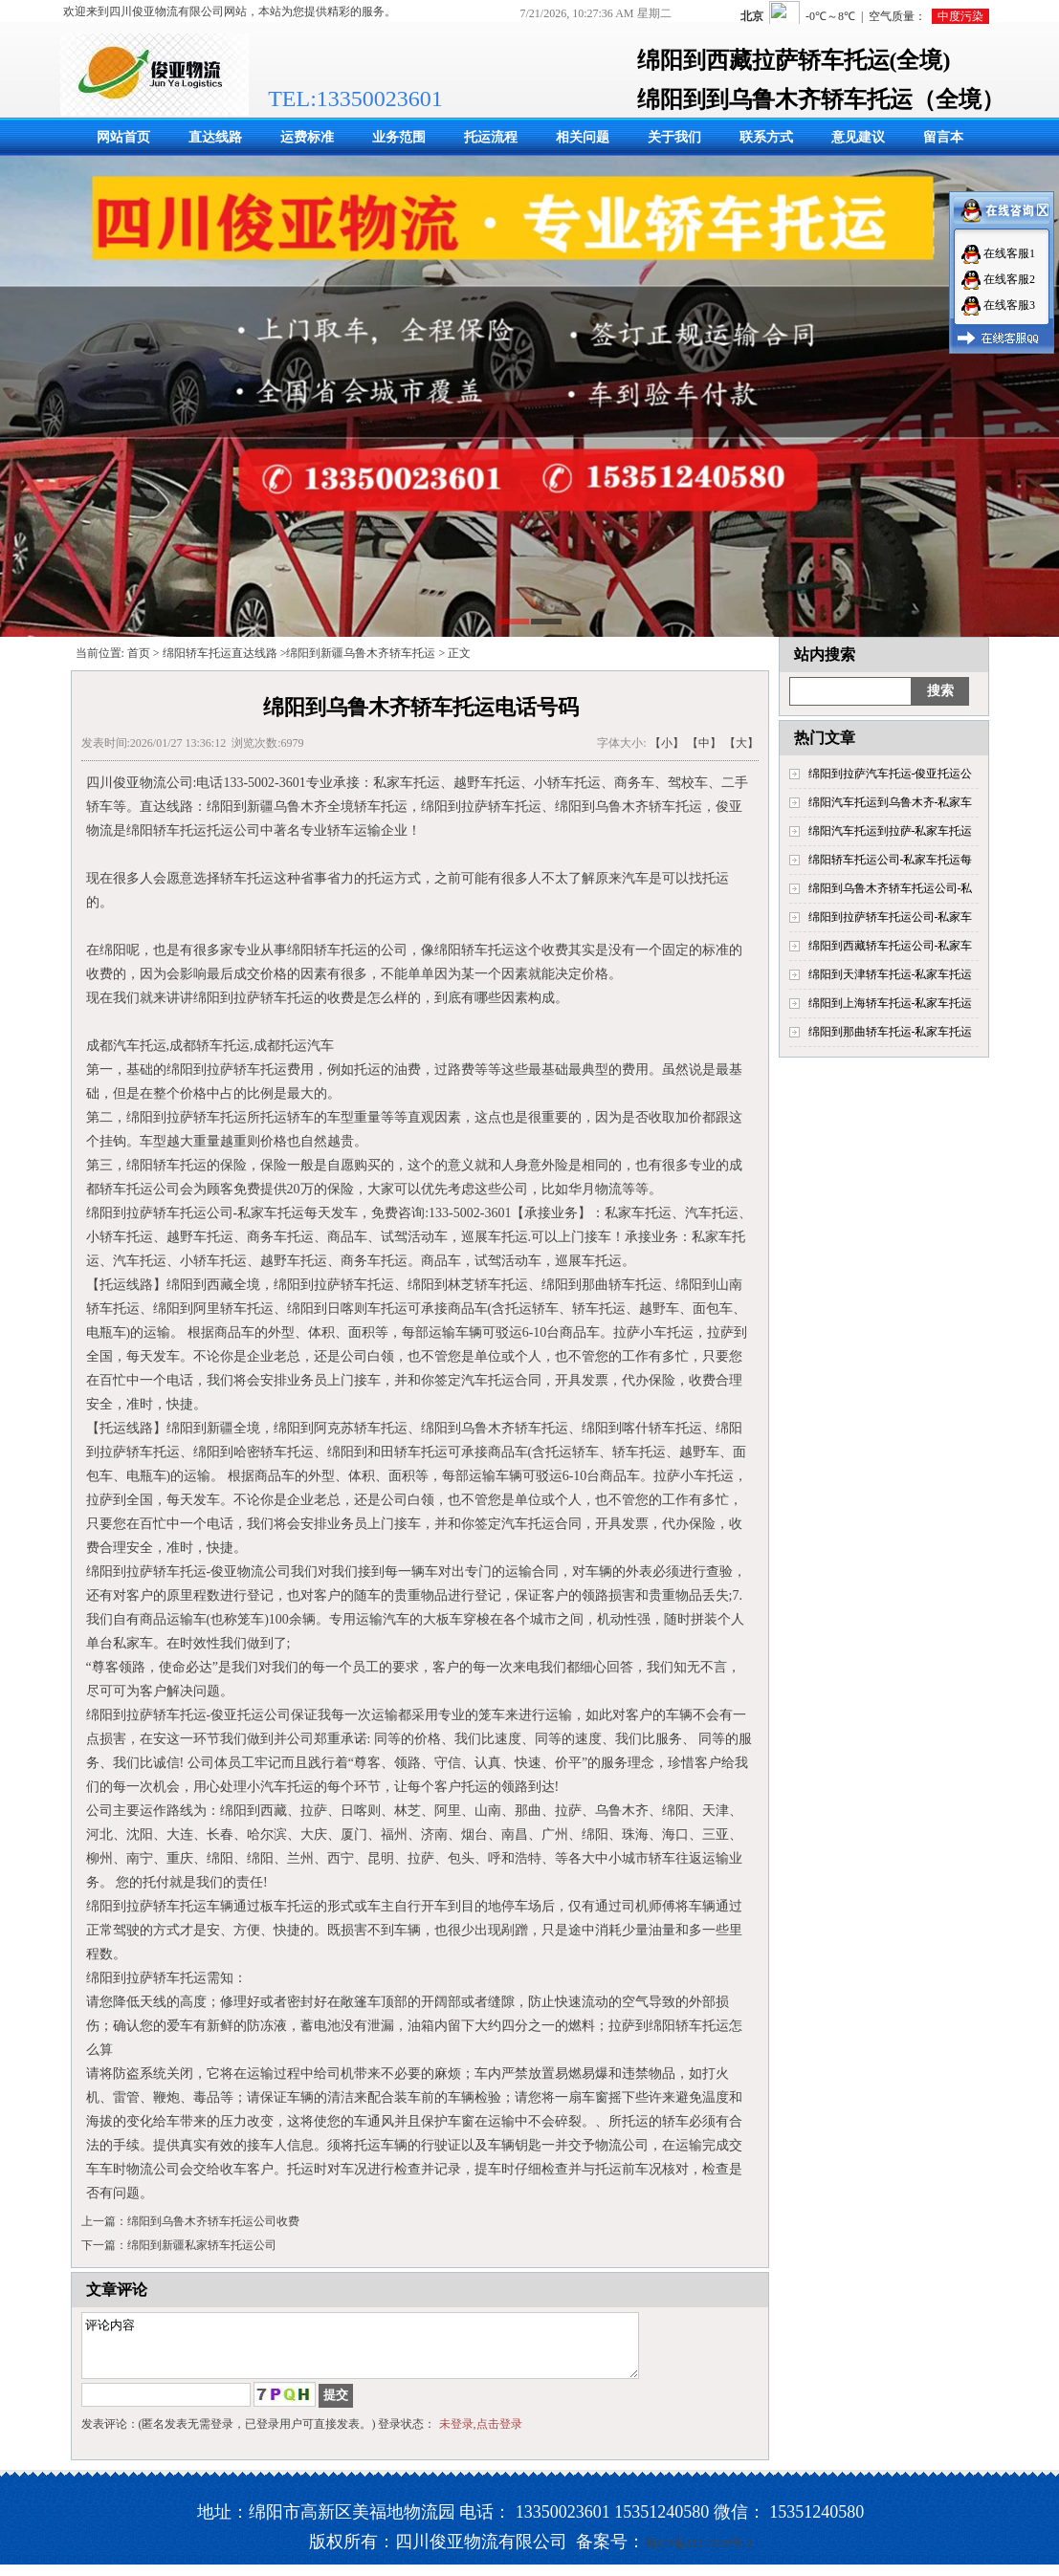  What do you see at coordinates (890, 859) in the screenshot?
I see `绵阳轿车托运公司-私家车托运每` at bounding box center [890, 859].